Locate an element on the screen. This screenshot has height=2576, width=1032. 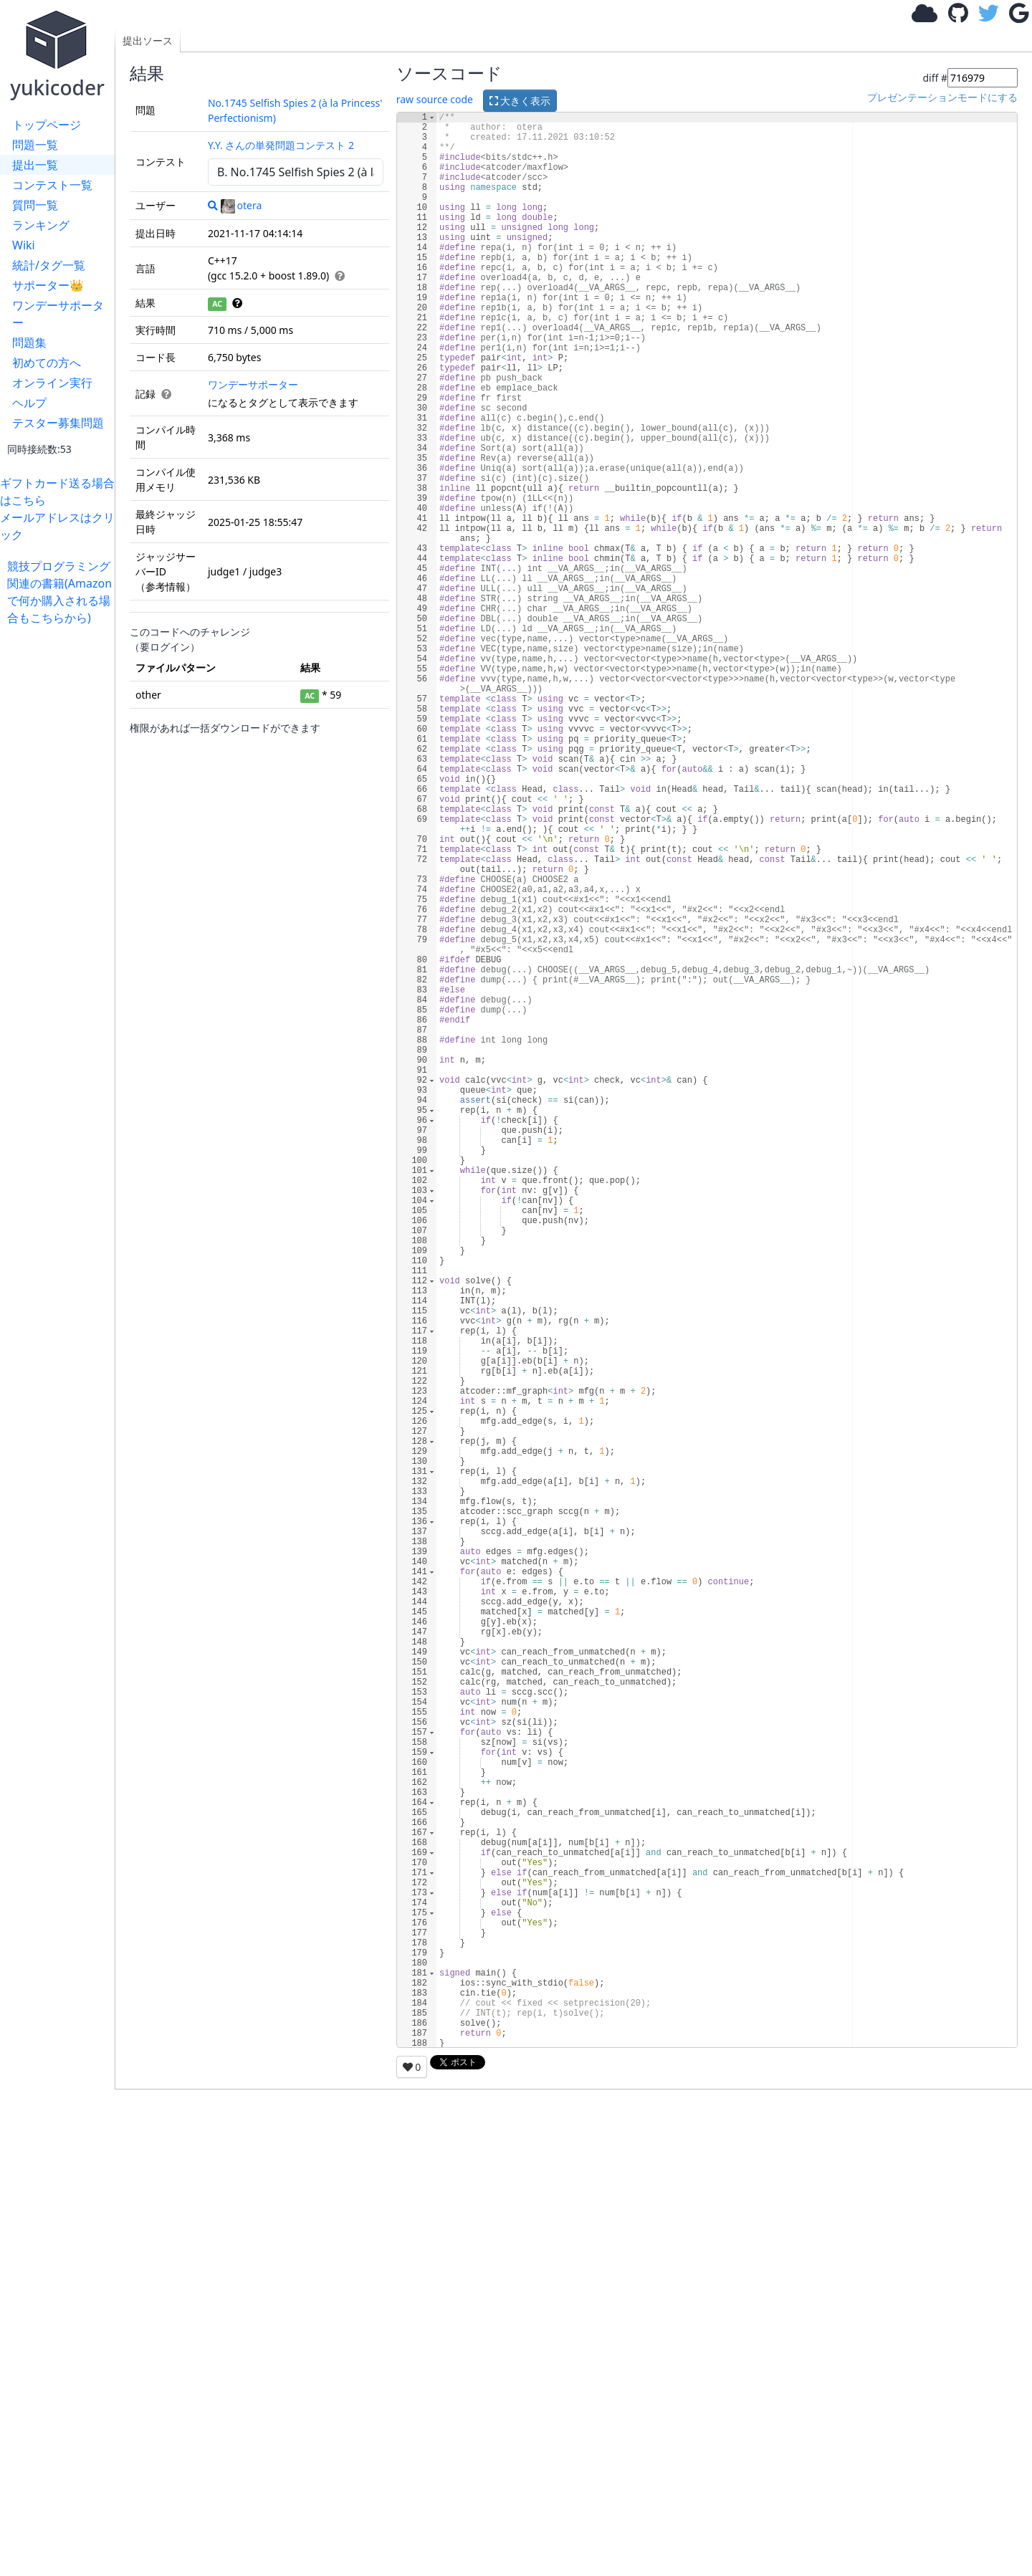
コンテスト一覧 is located at coordinates (52, 185).